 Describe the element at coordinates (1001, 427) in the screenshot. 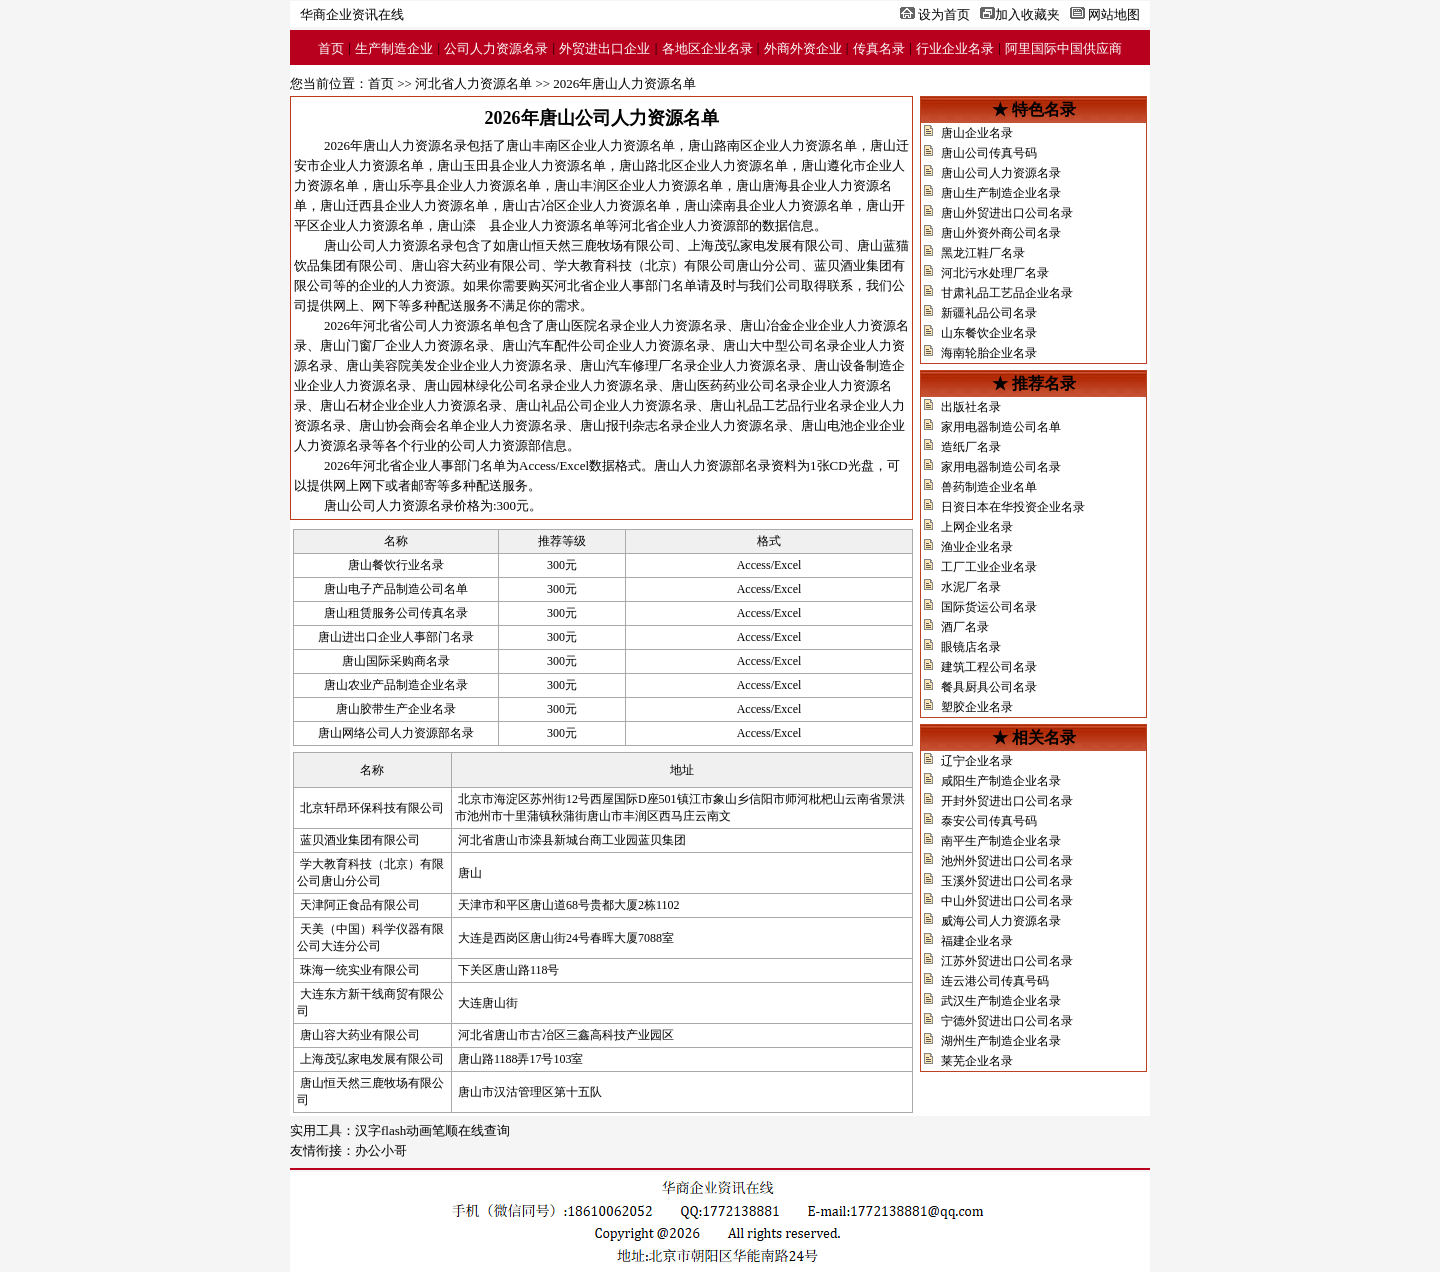

I see `家用电器制造公司名单` at that location.